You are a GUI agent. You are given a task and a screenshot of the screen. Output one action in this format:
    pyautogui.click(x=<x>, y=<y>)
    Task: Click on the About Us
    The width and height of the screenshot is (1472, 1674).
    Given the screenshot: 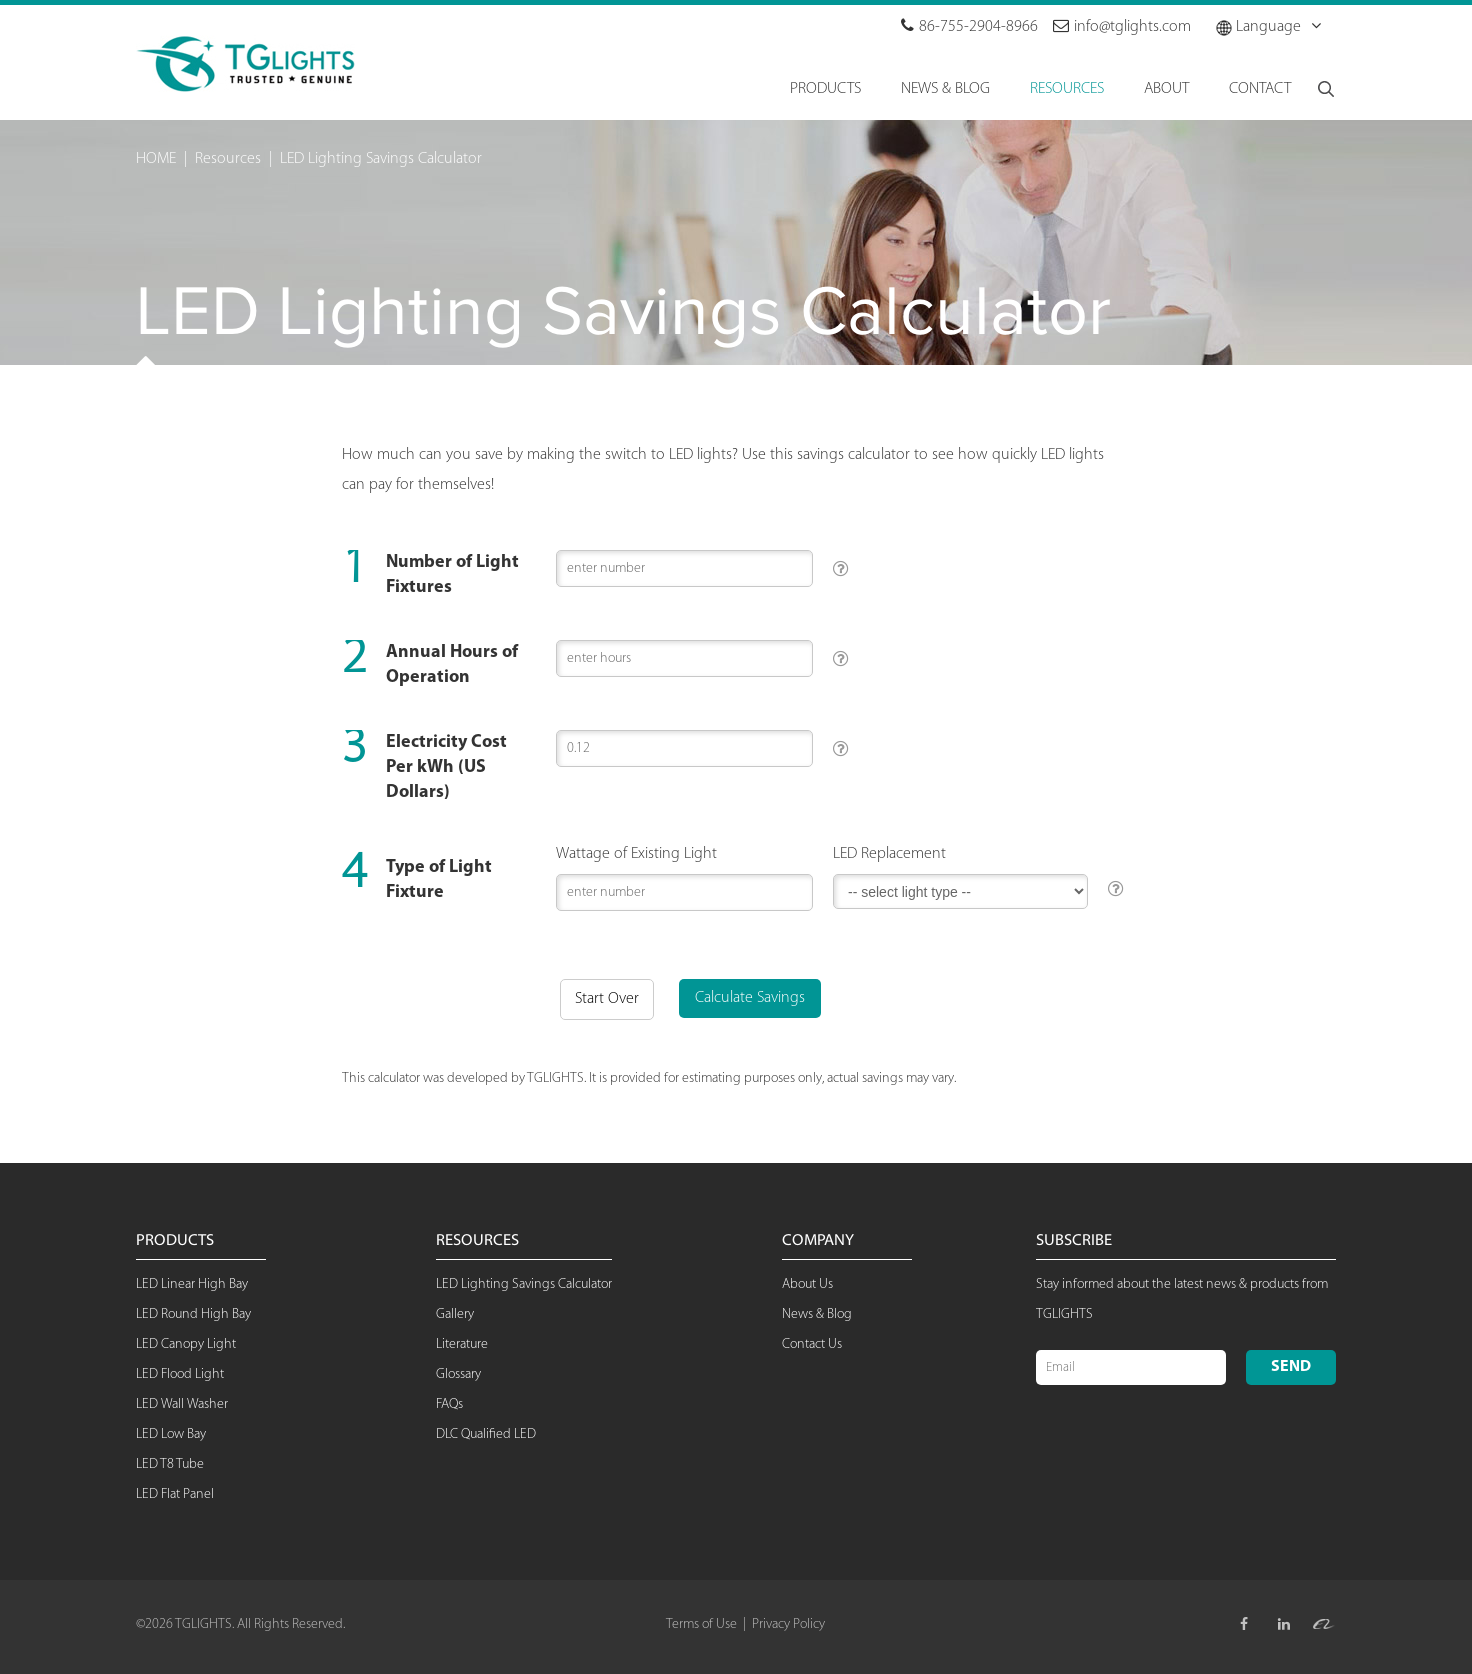 What is the action you would take?
    pyautogui.click(x=807, y=1284)
    